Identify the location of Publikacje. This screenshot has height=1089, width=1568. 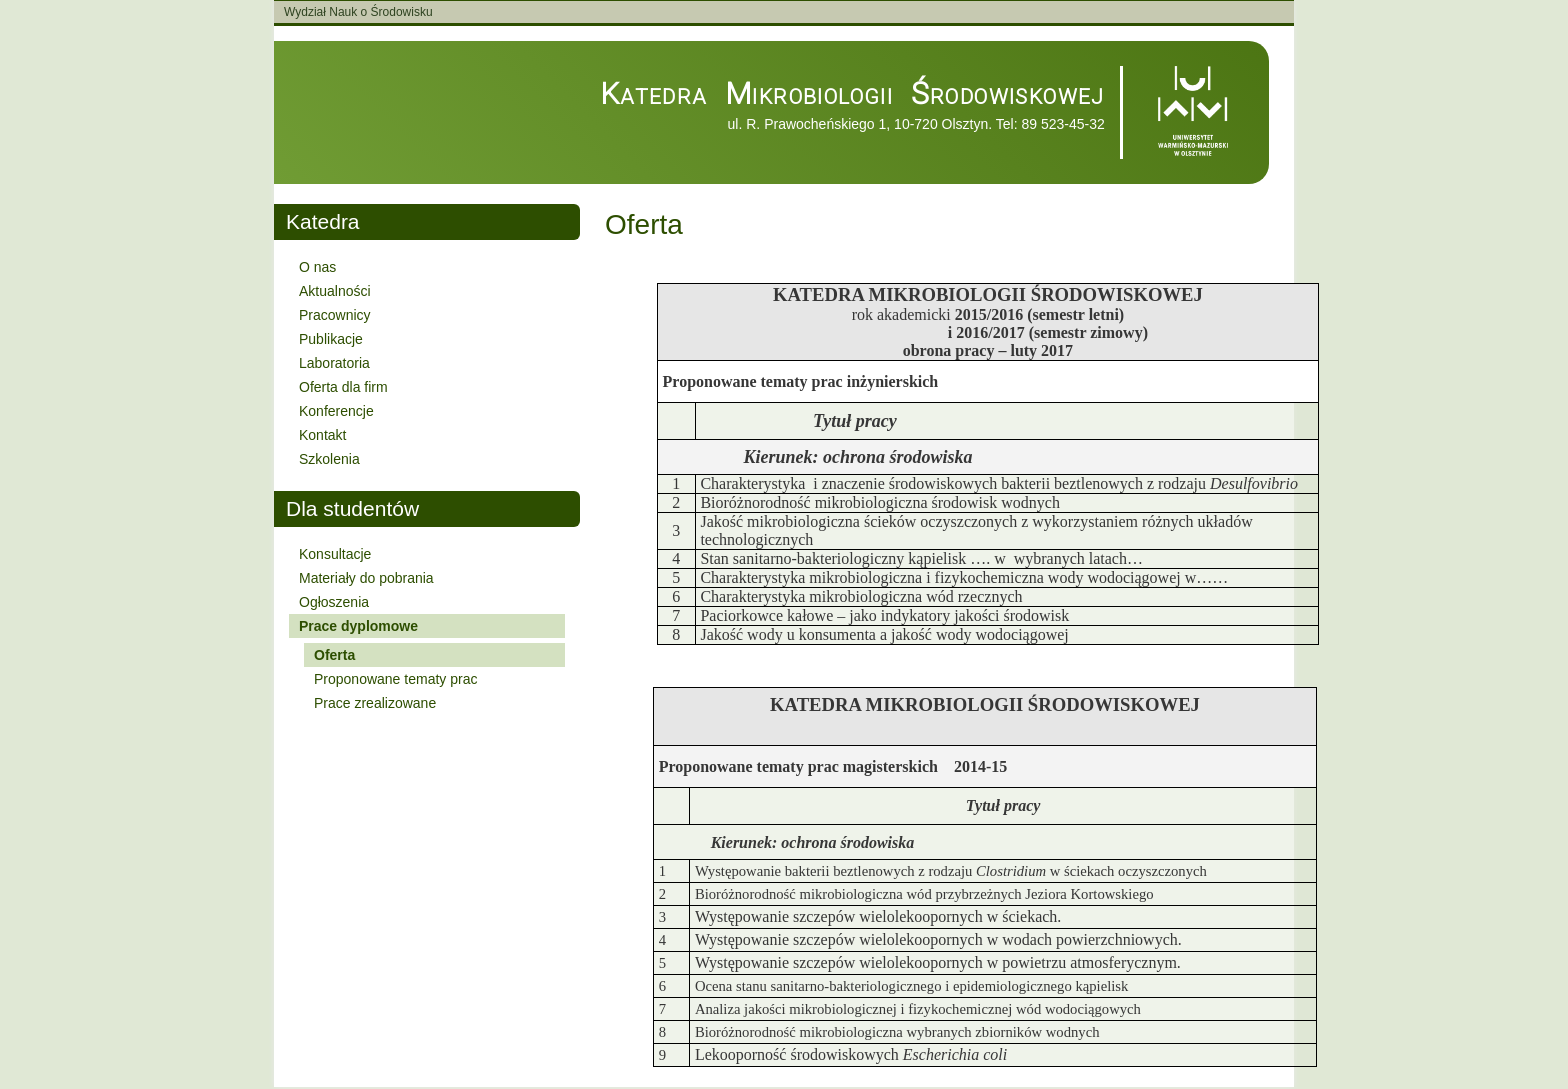
(331, 339).